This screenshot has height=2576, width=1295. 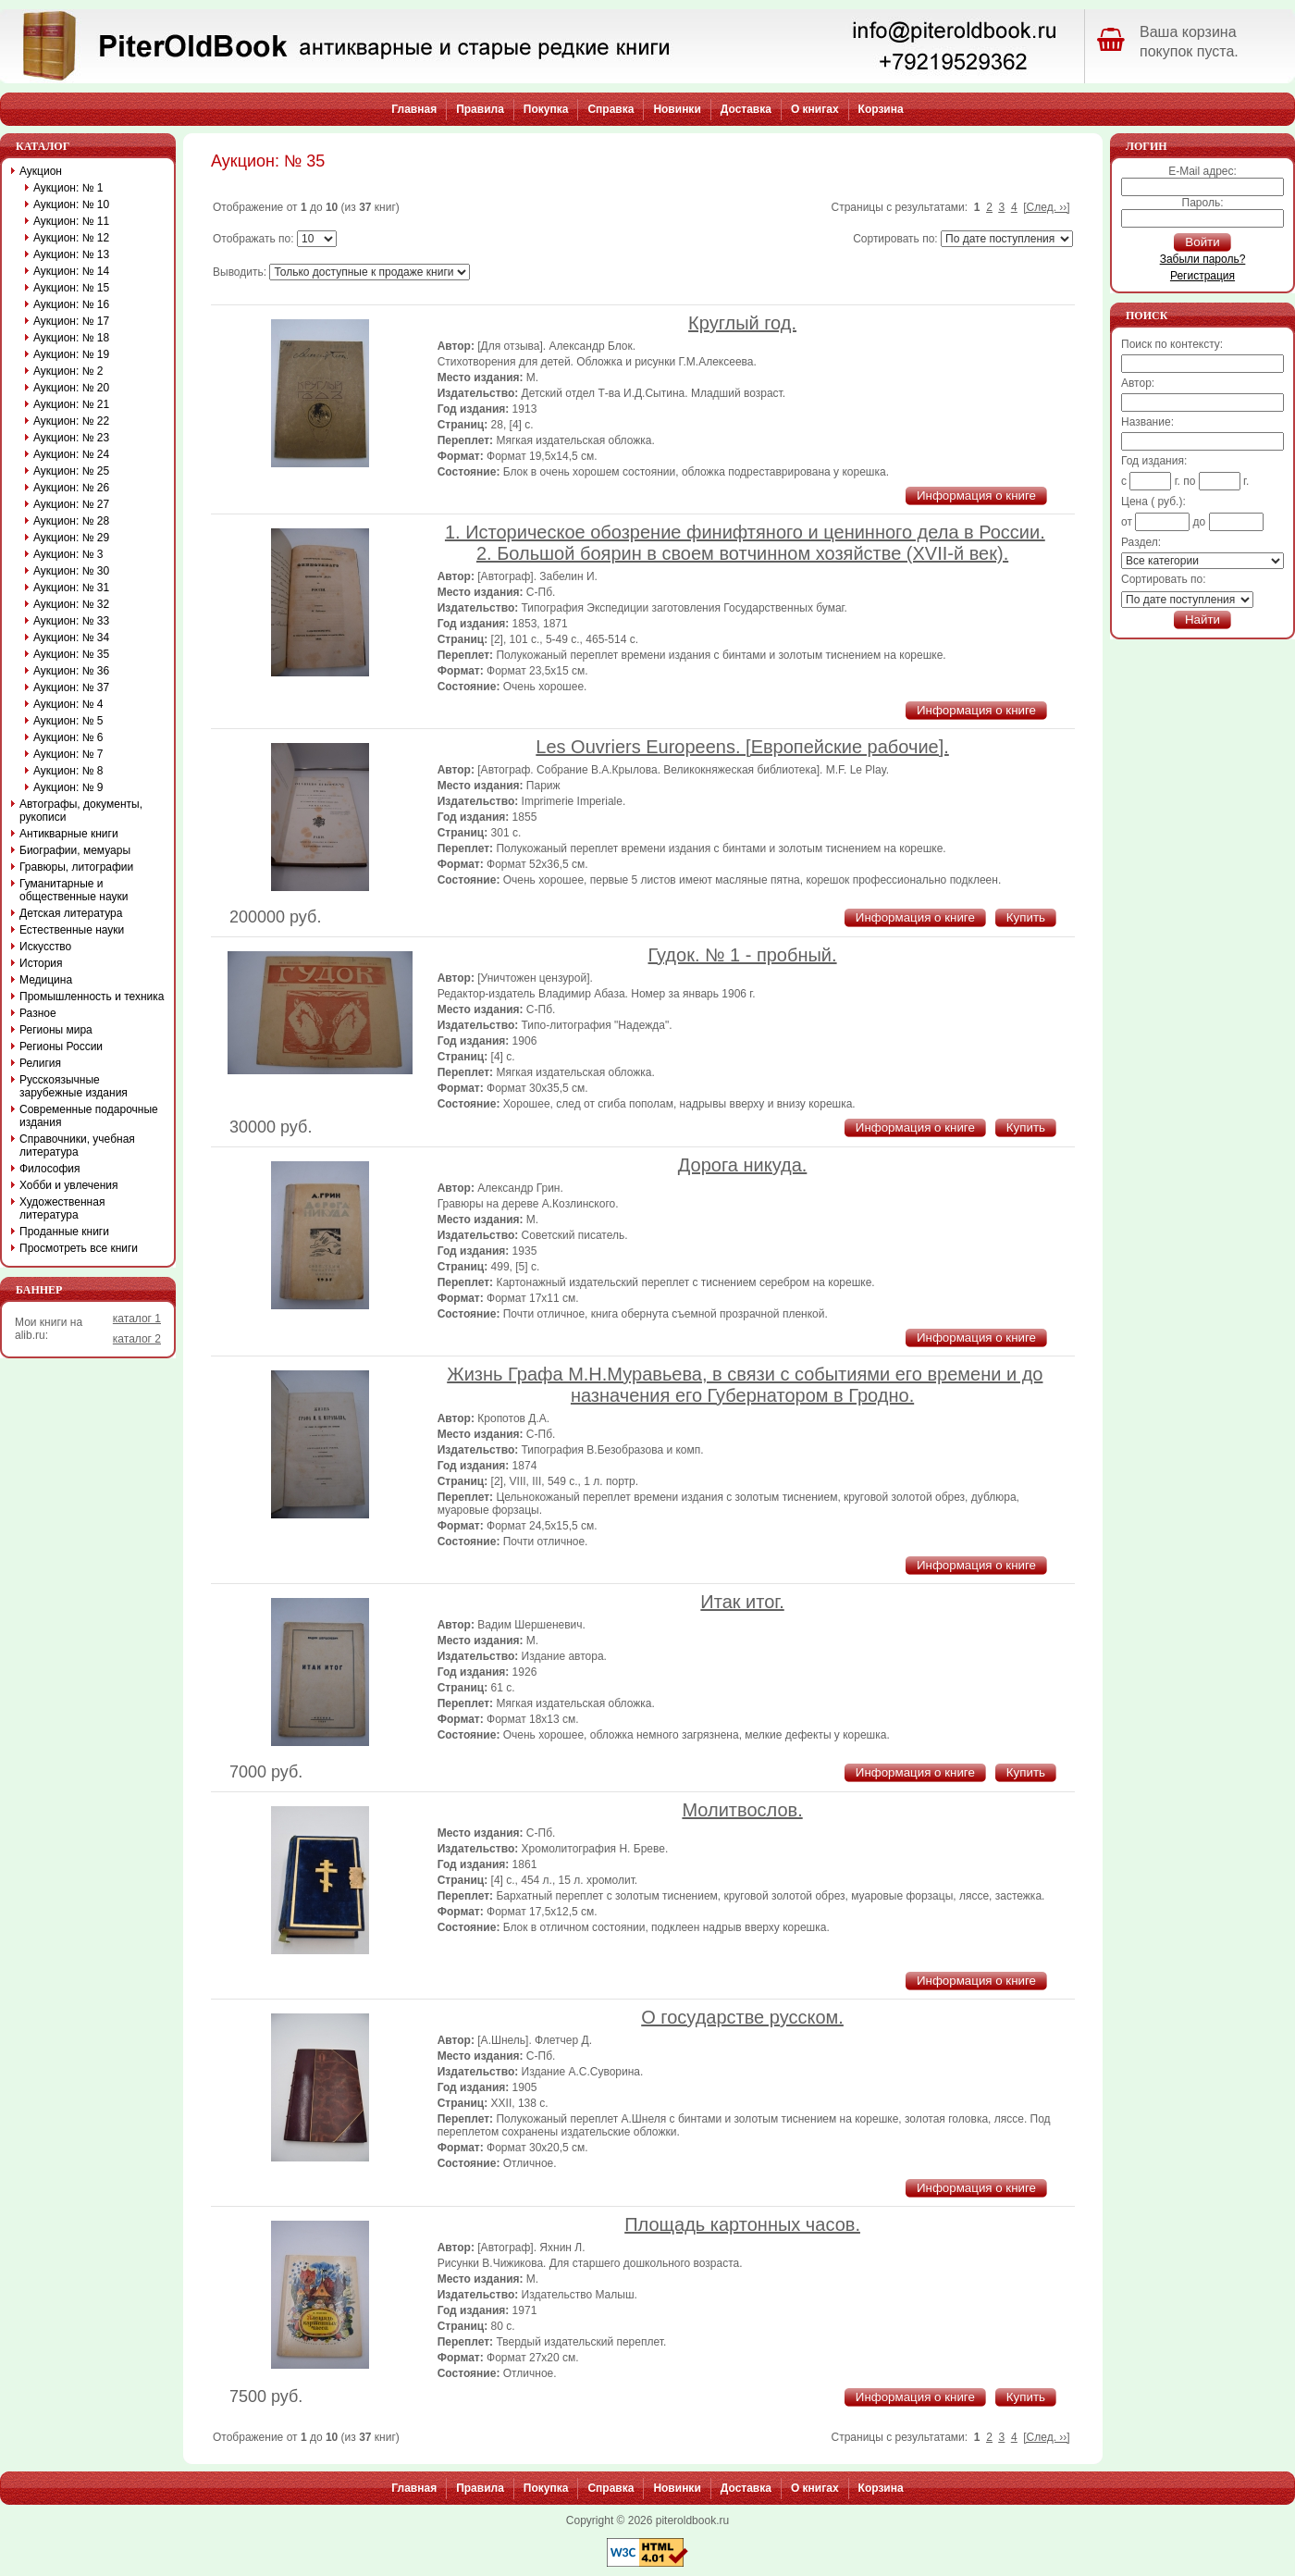 I want to click on Правила, so click(x=480, y=109).